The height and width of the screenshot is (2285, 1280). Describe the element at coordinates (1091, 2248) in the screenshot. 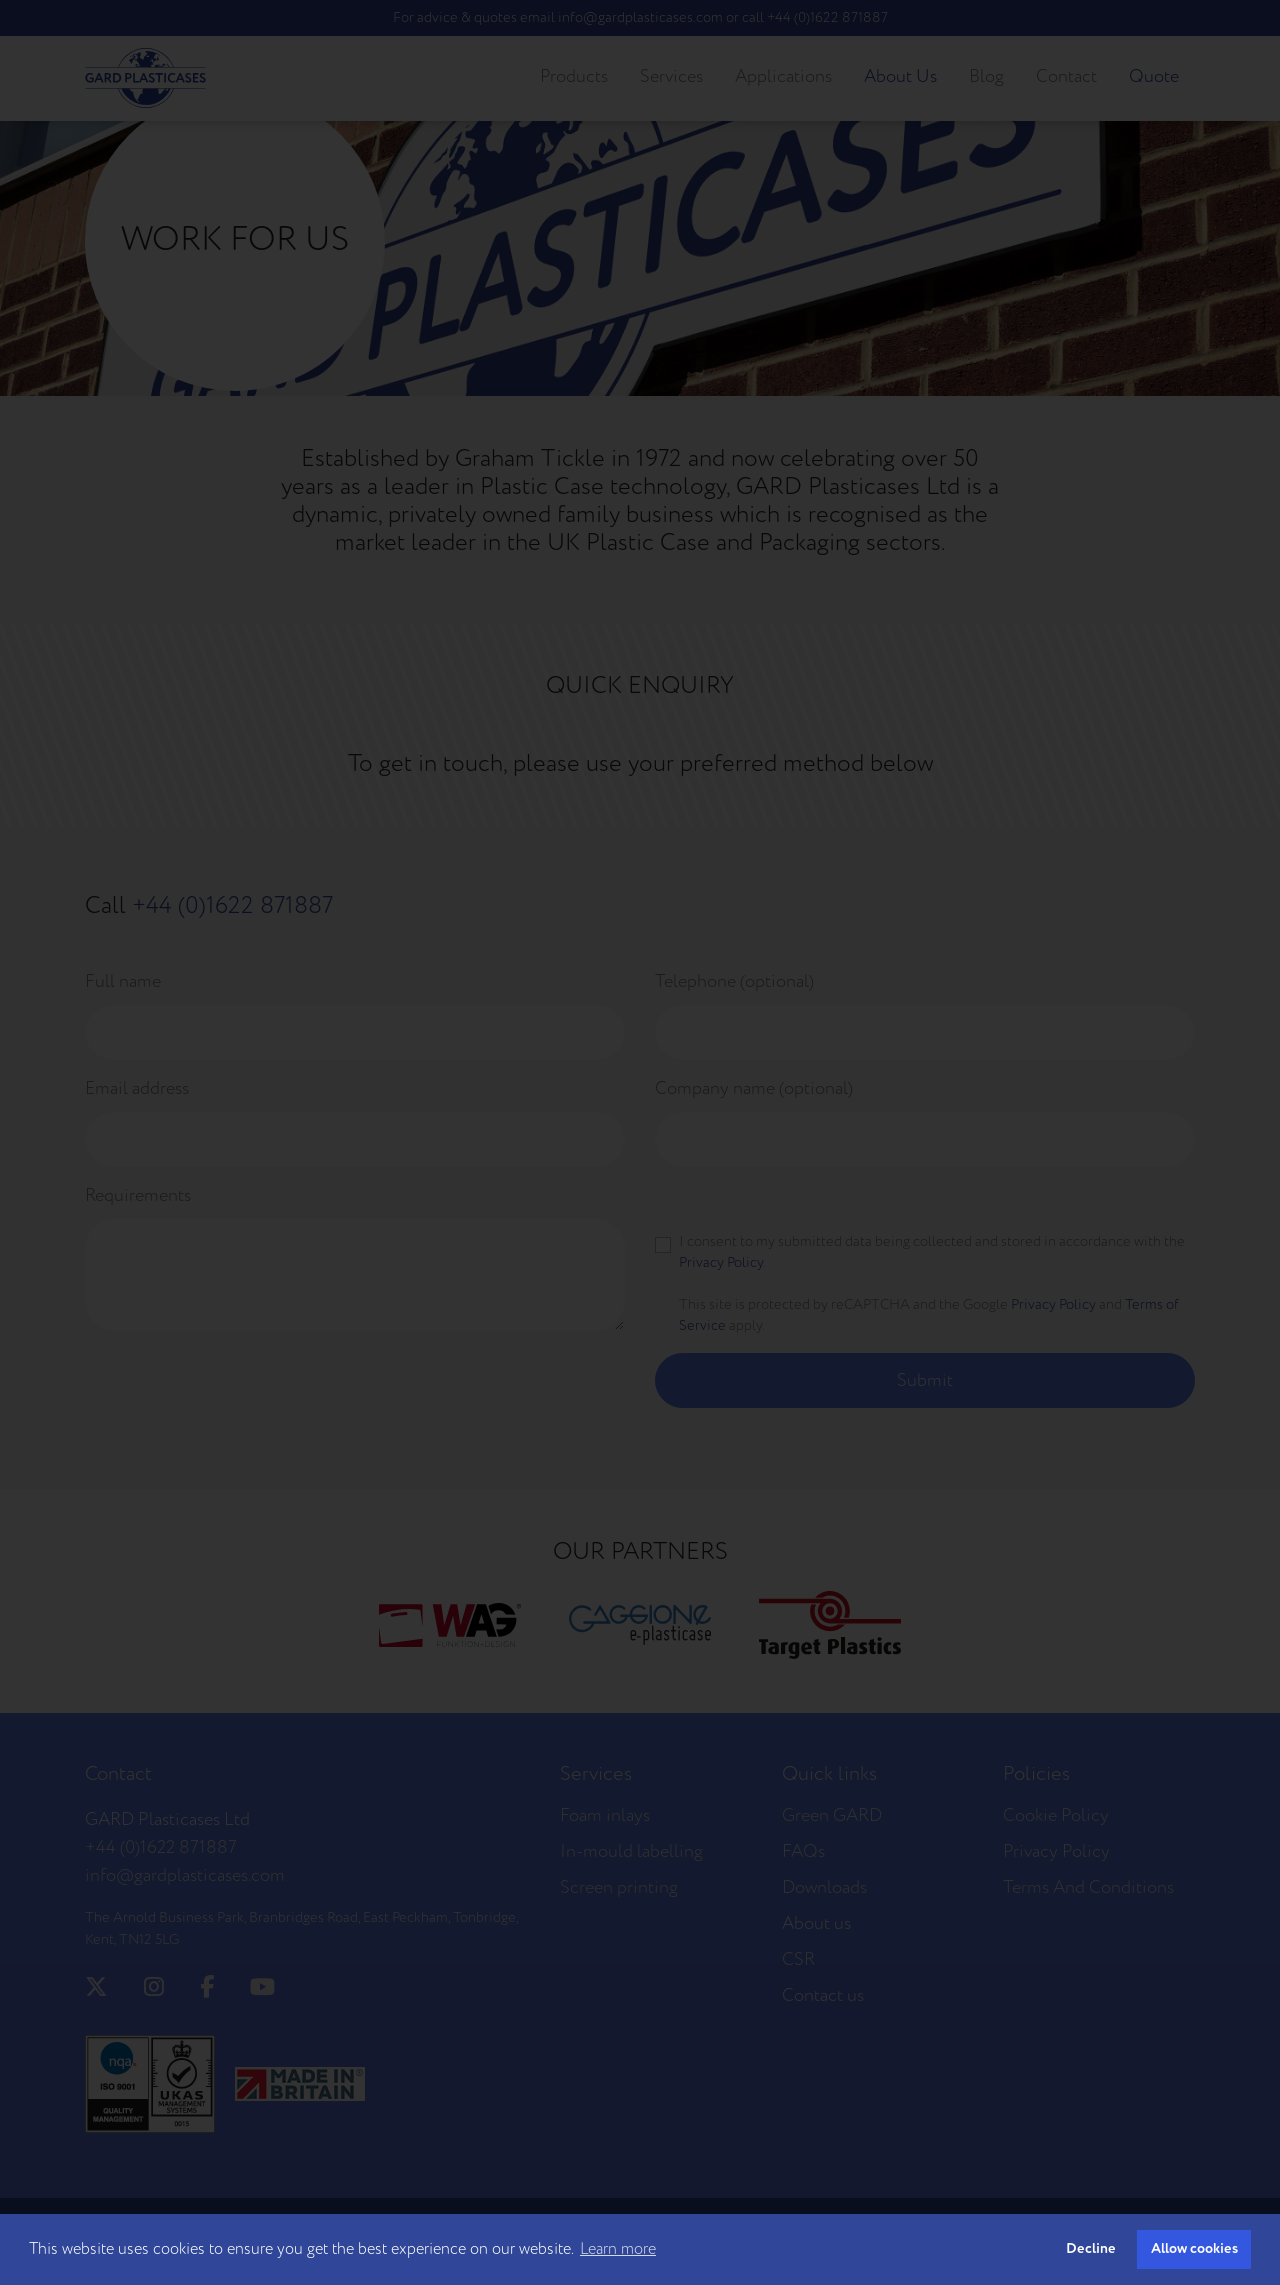

I see `Decline [button]` at that location.